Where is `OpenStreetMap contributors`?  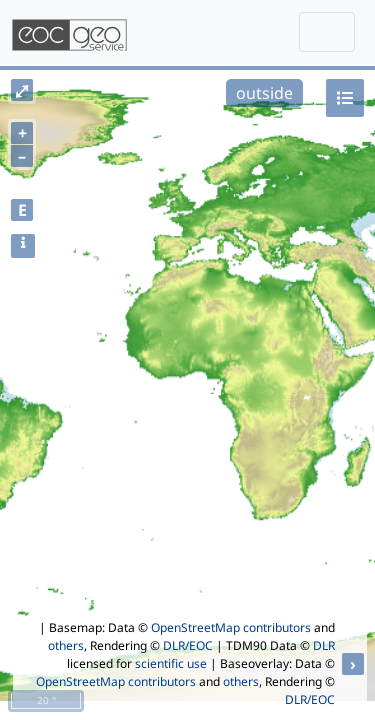 OpenStreetMap contributors is located at coordinates (231, 627).